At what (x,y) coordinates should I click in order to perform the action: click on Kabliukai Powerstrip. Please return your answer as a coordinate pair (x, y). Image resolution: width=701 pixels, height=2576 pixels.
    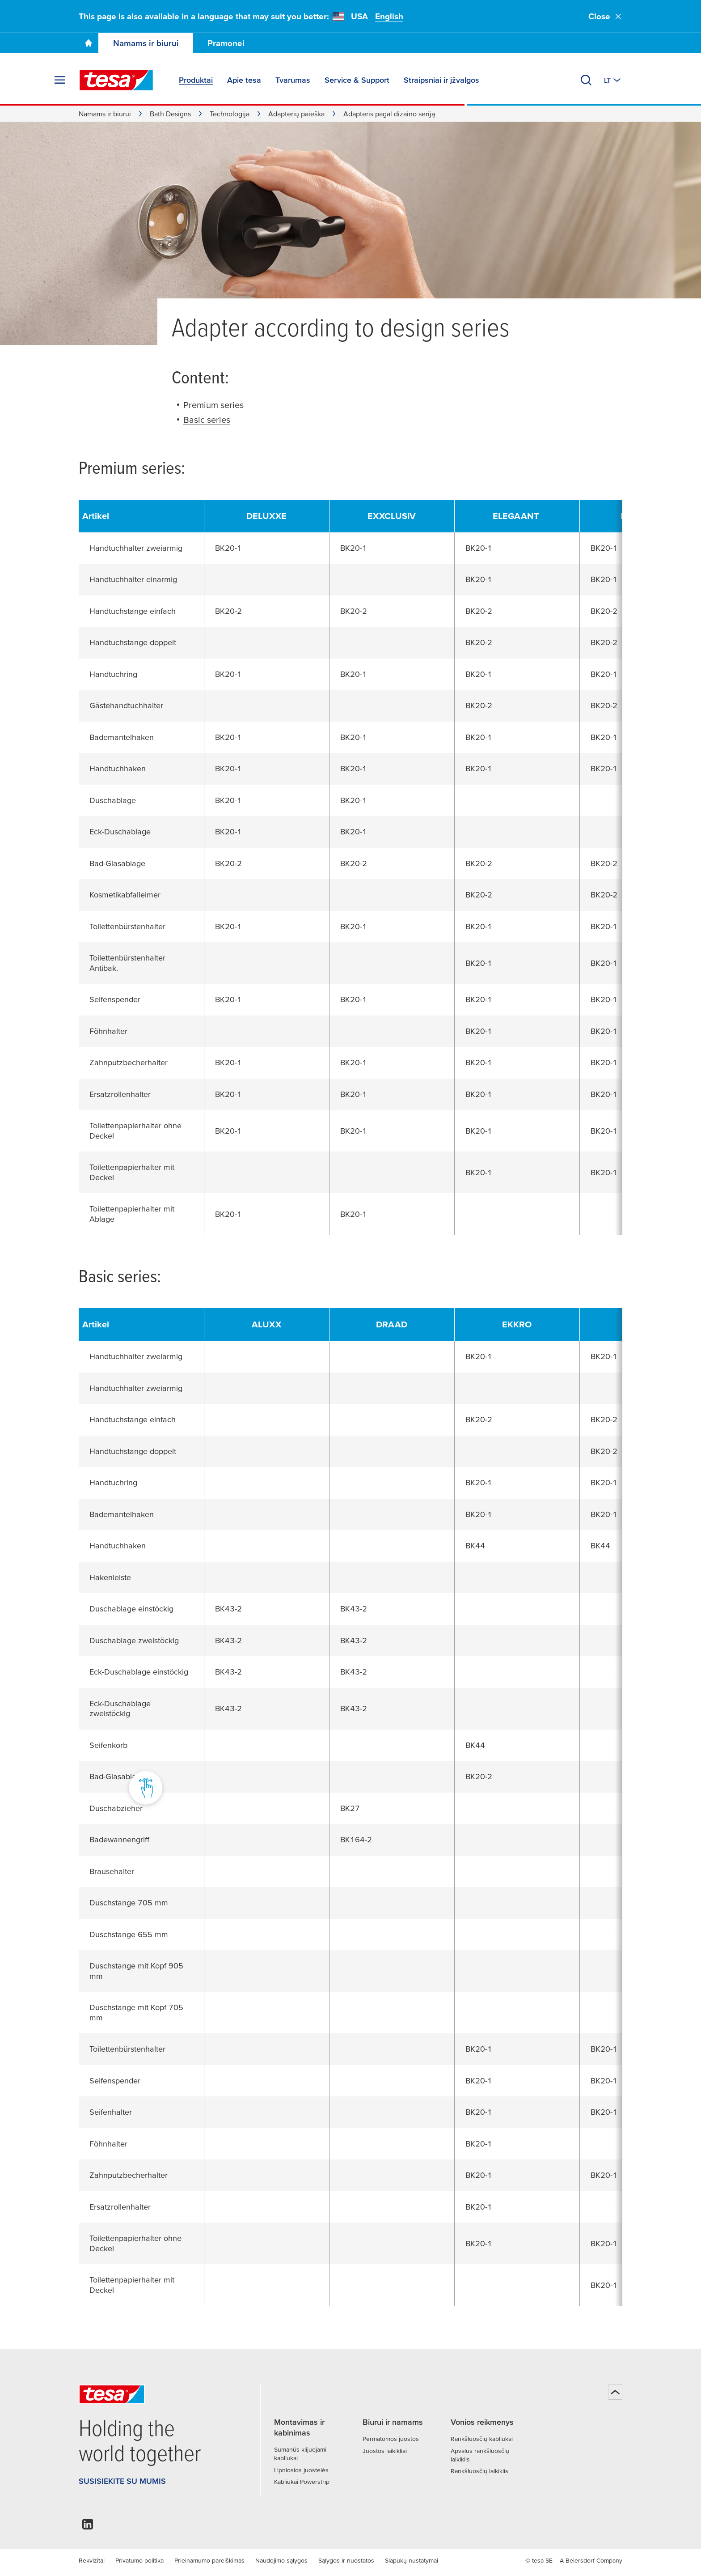
    Looking at the image, I should click on (301, 2481).